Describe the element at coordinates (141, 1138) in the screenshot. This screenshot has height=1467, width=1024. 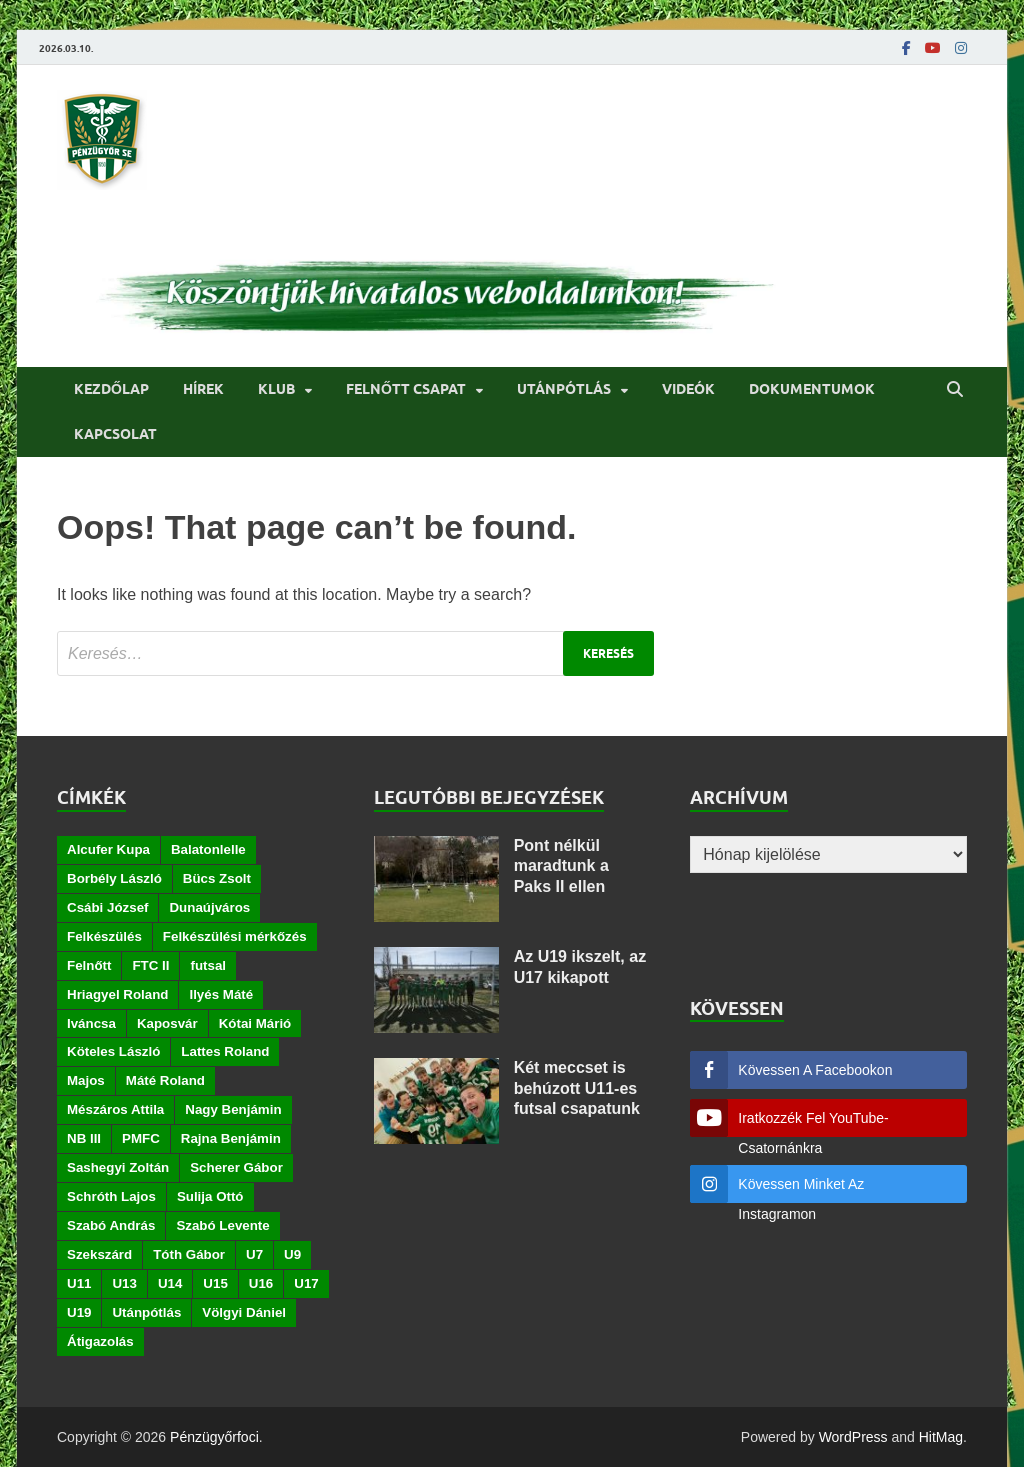
I see `PMFC` at that location.